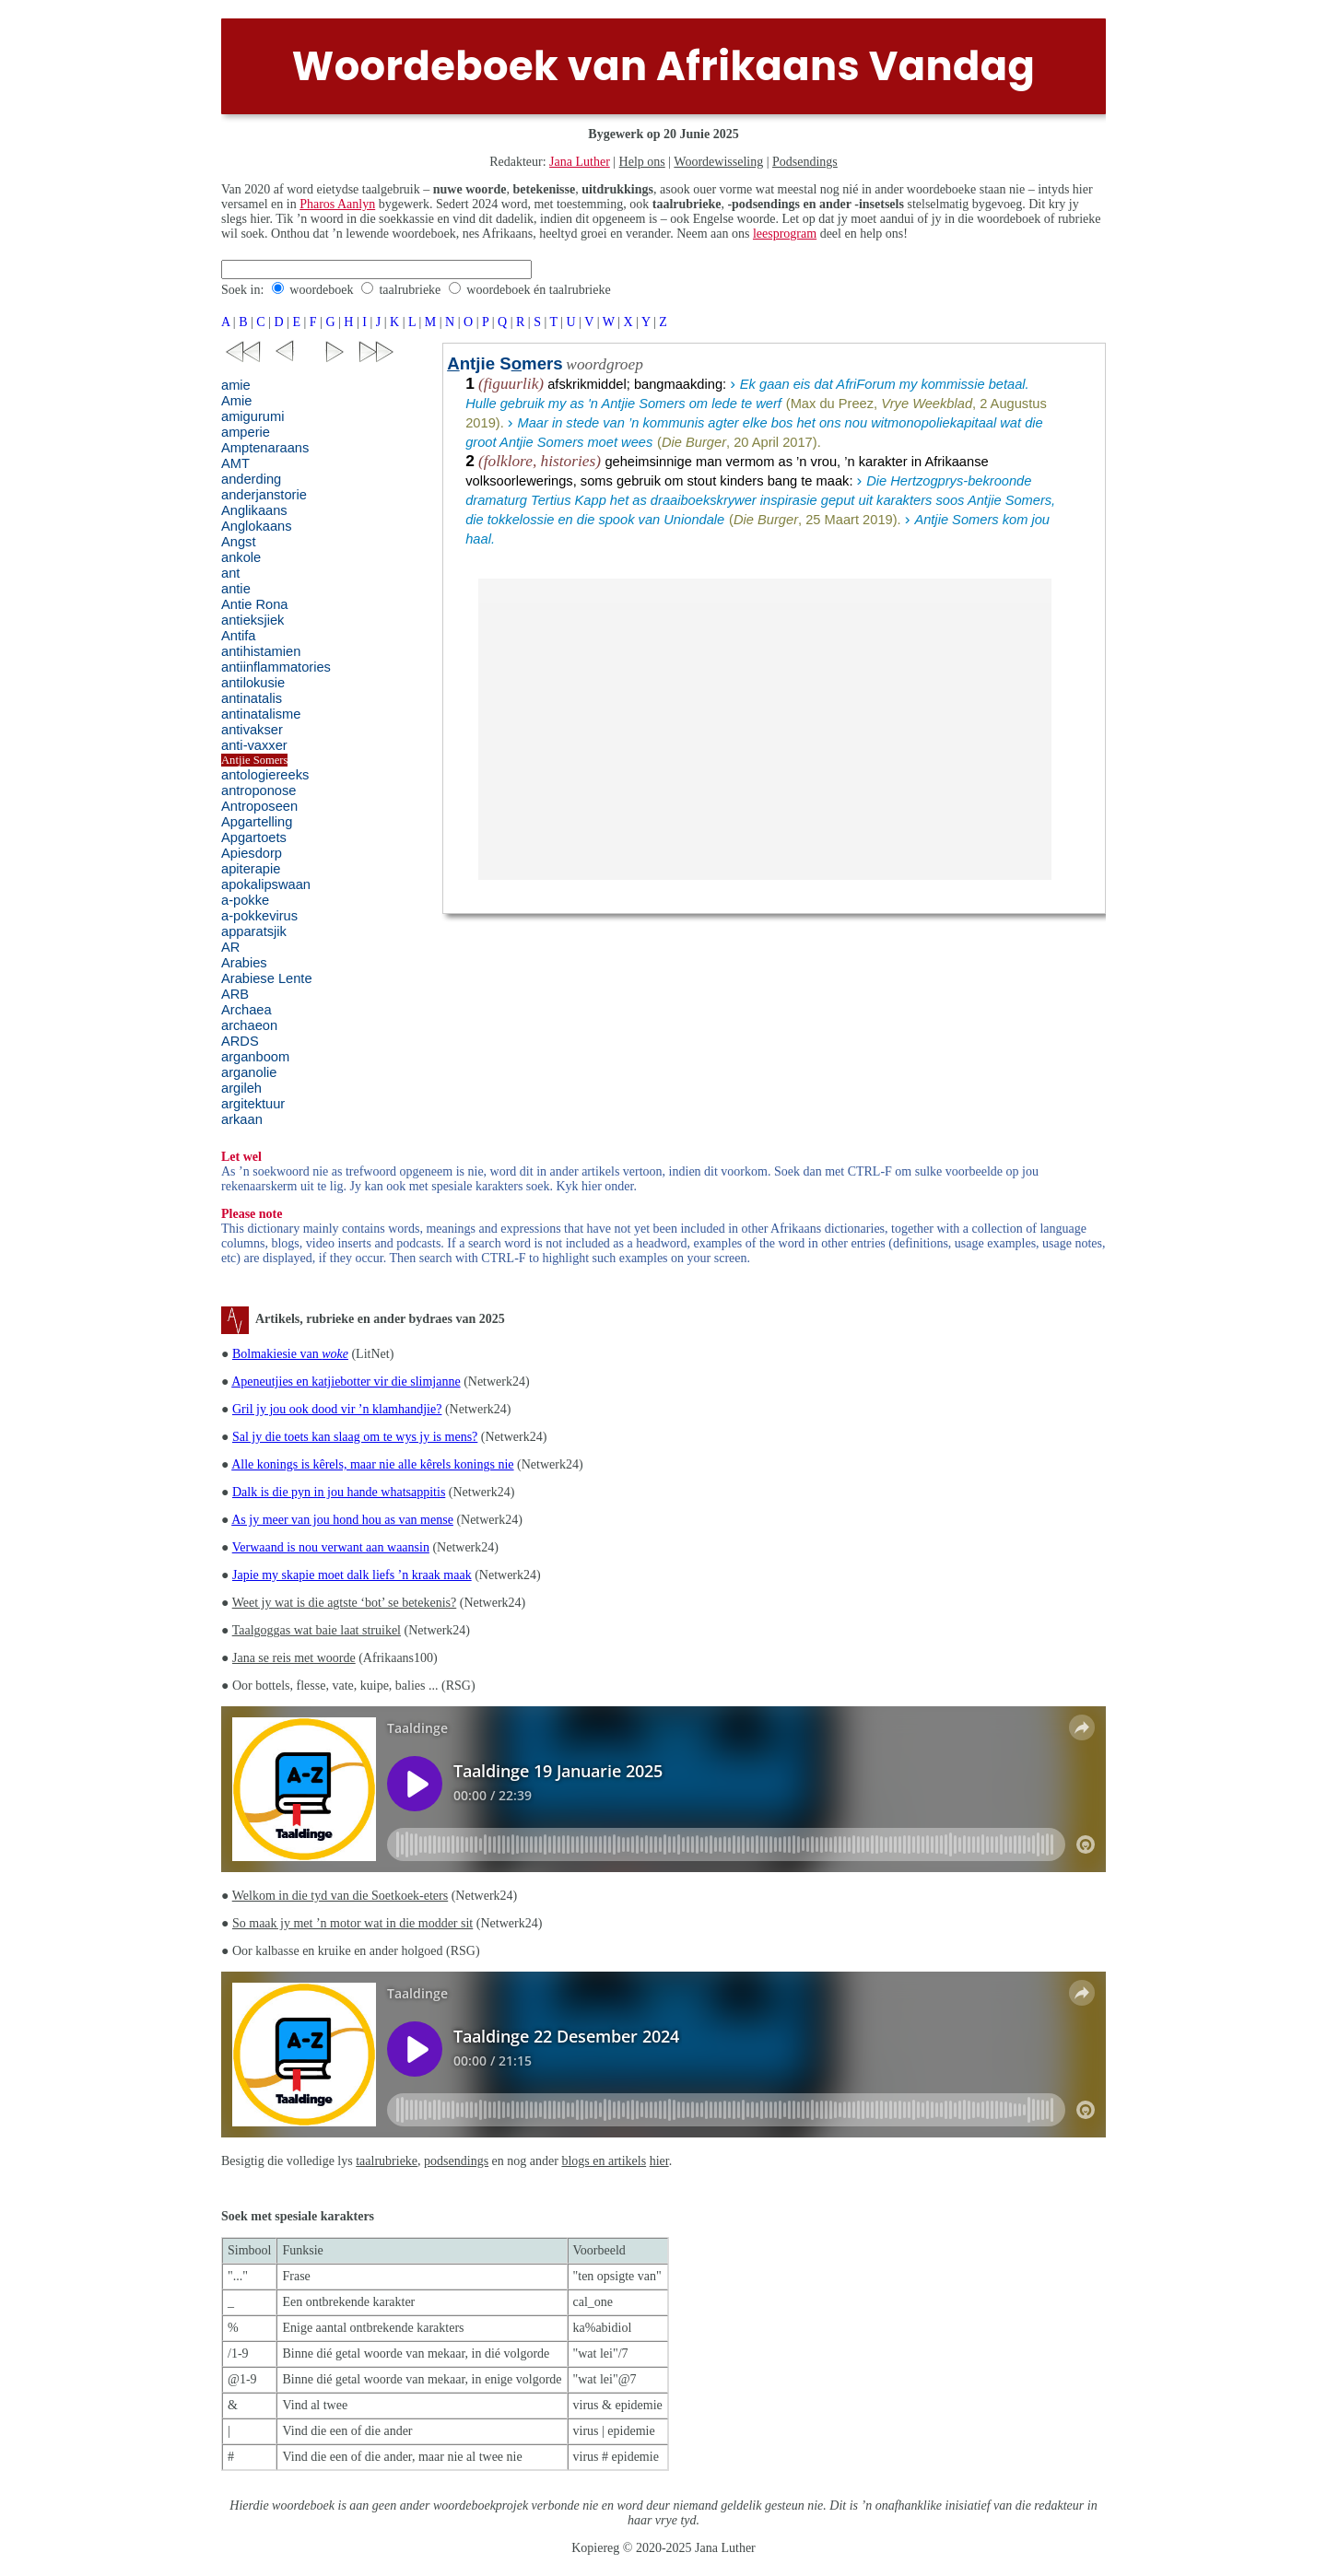  Describe the element at coordinates (250, 868) in the screenshot. I see `apiterapie` at that location.